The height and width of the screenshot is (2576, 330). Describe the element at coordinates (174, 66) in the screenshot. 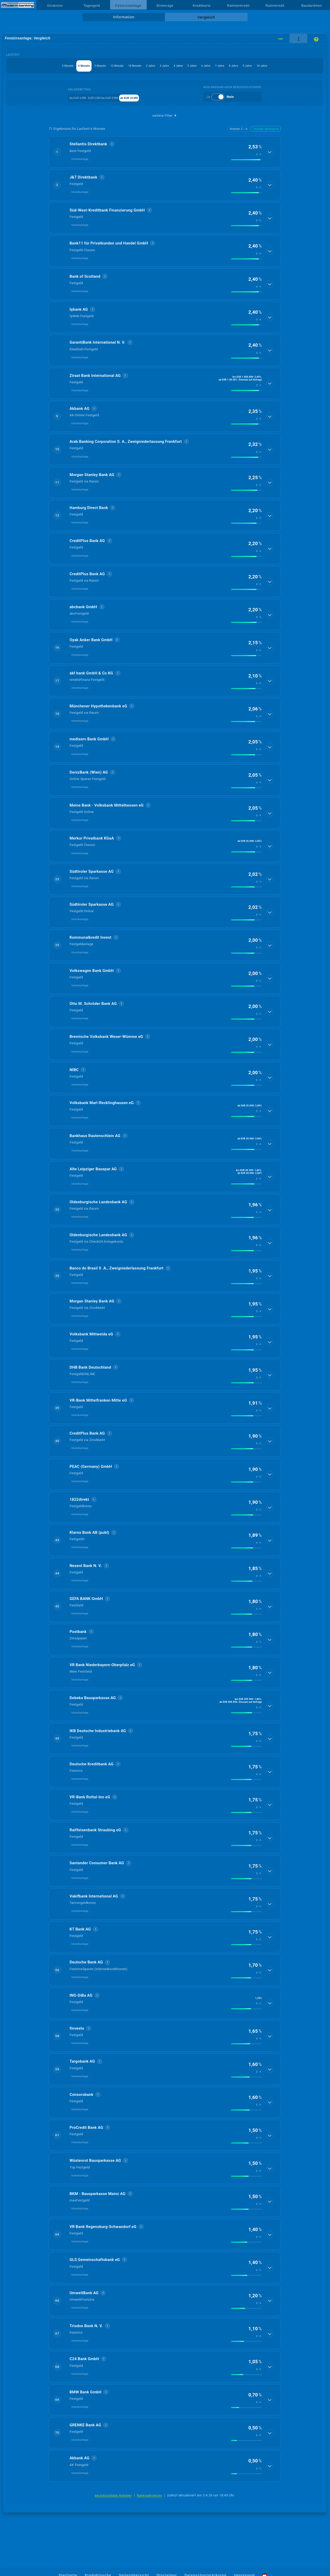

I see `3 Jahre` at that location.